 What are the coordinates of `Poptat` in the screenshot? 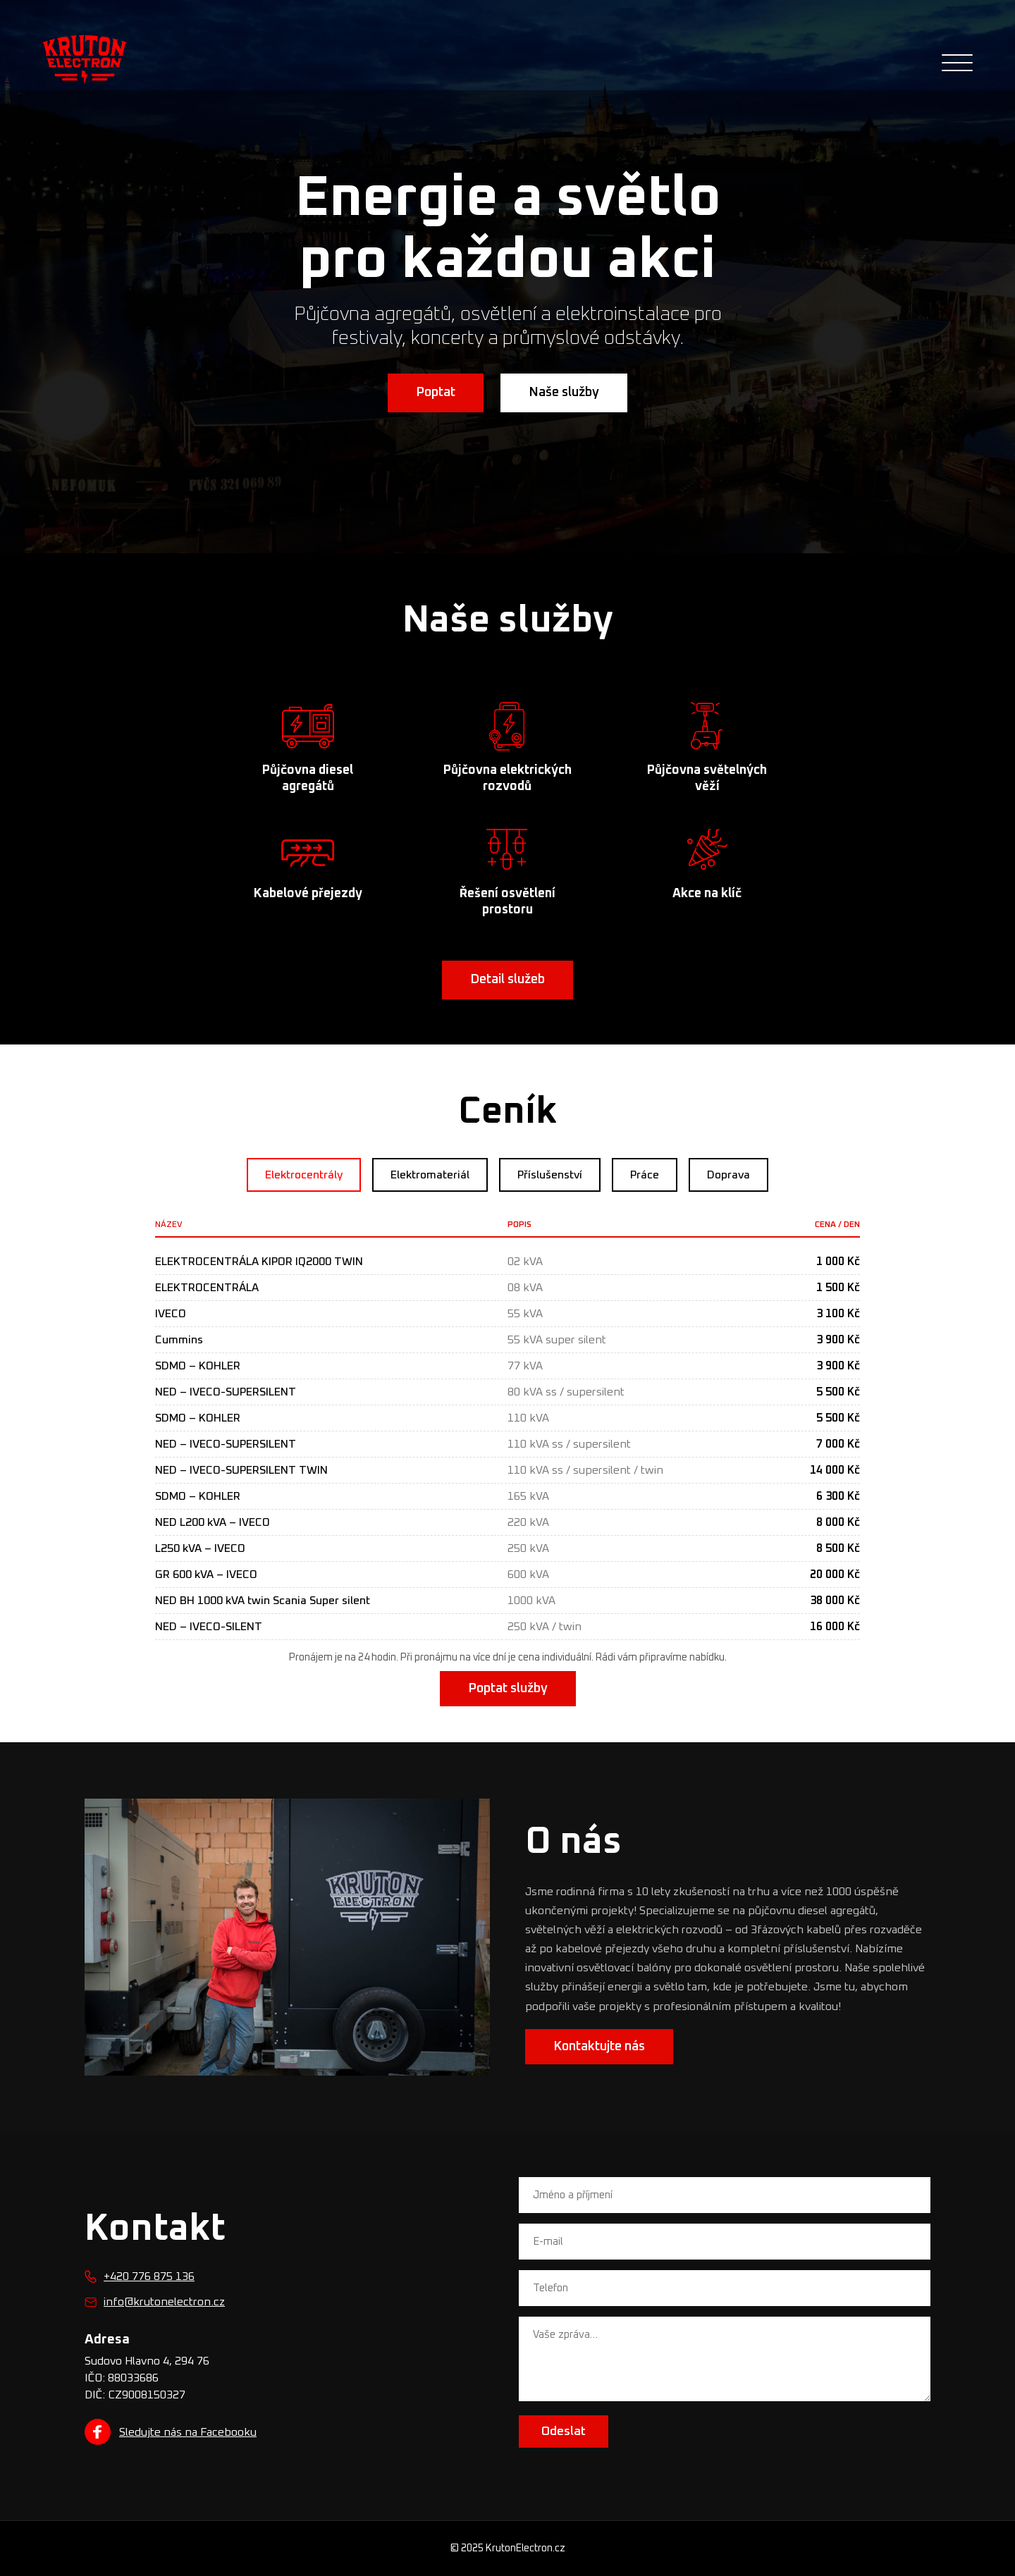 It's located at (435, 392).